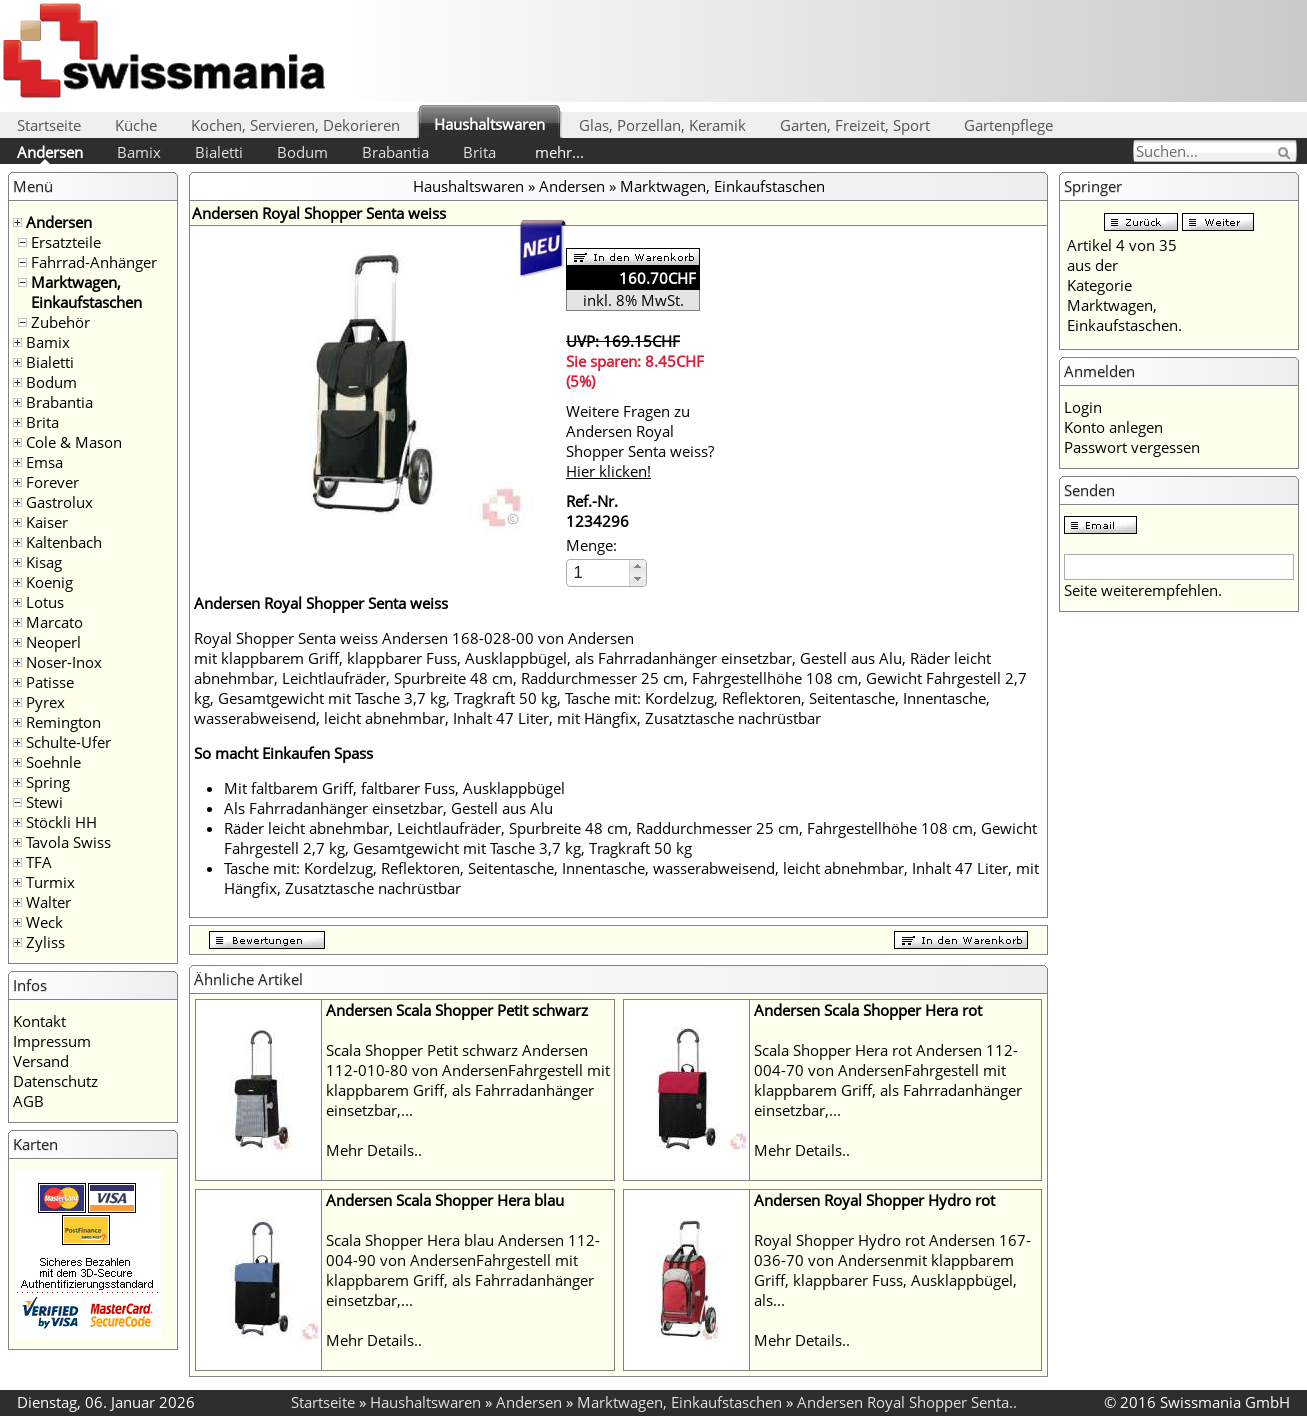 This screenshot has width=1307, height=1426. What do you see at coordinates (59, 502) in the screenshot?
I see `Gastrolux` at bounding box center [59, 502].